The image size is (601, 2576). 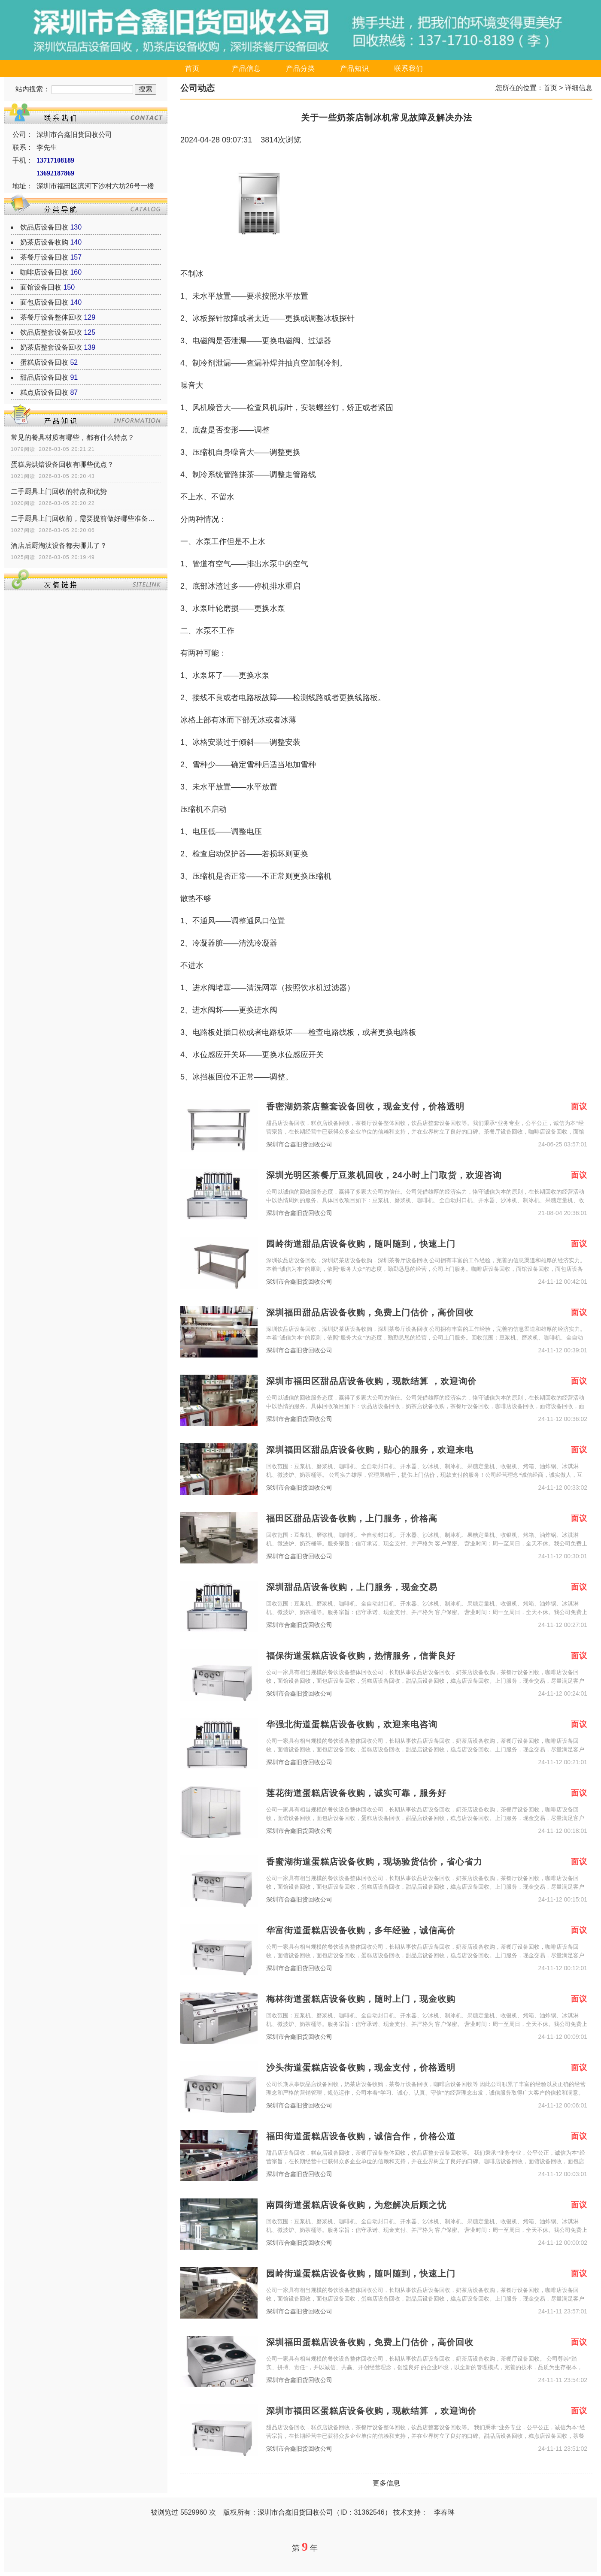 I want to click on 糕点店设备回收, so click(x=44, y=392).